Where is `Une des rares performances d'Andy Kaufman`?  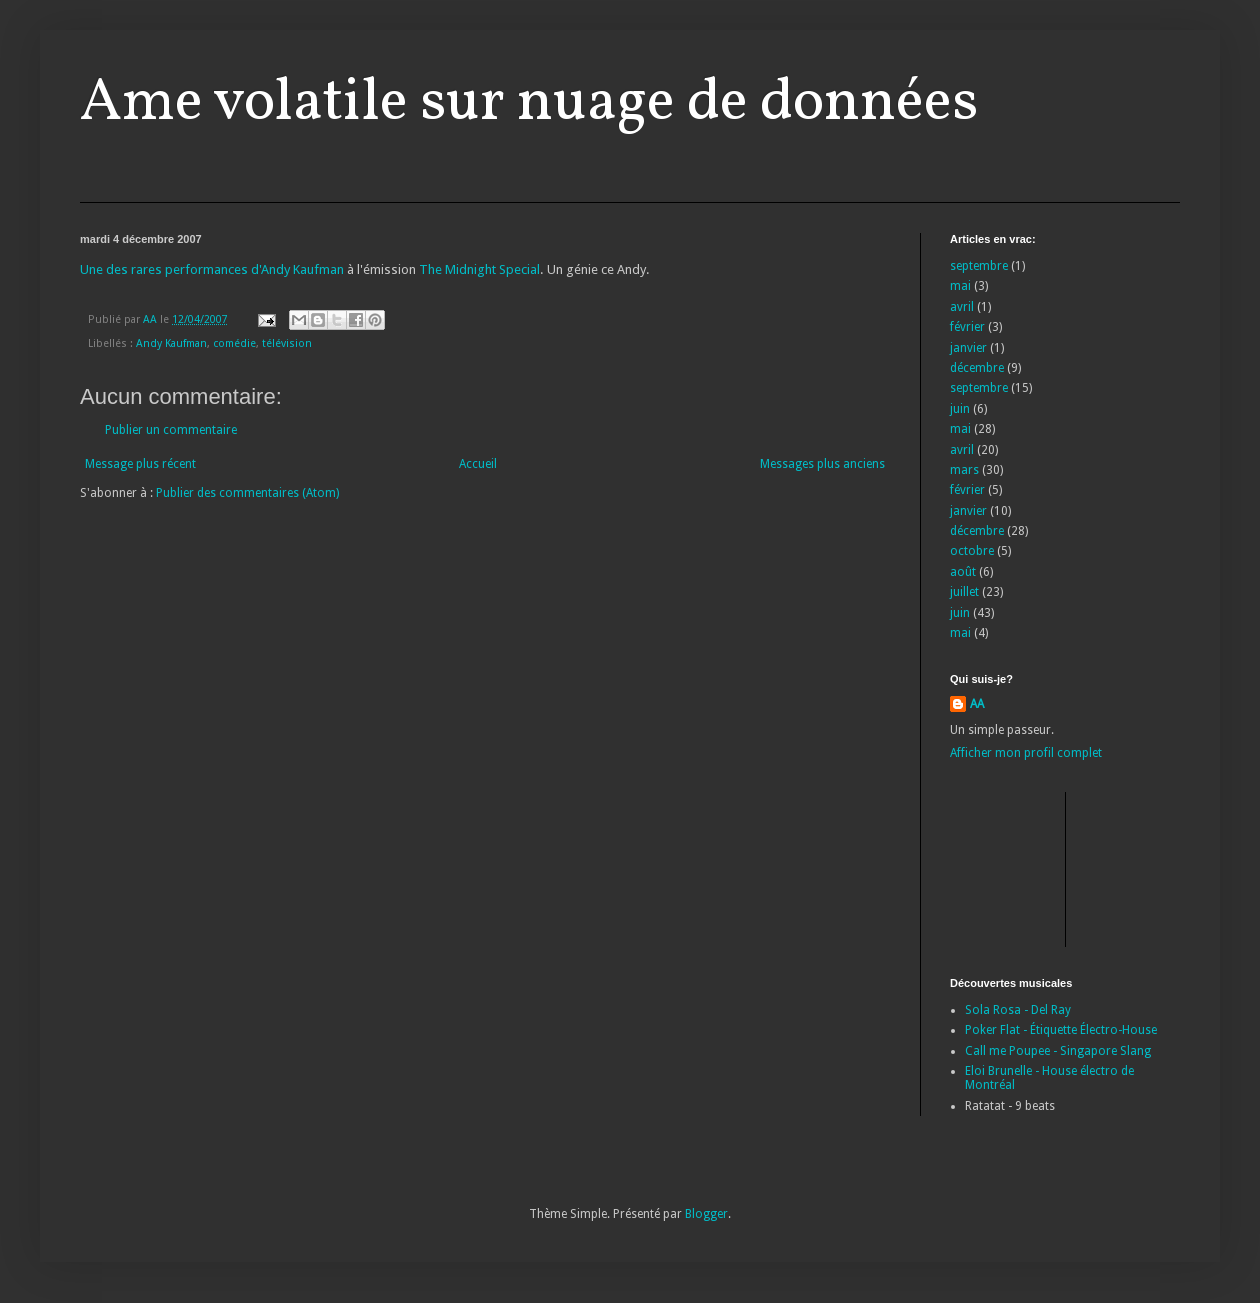 Une des rares performances d'Andy Kaufman is located at coordinates (212, 269).